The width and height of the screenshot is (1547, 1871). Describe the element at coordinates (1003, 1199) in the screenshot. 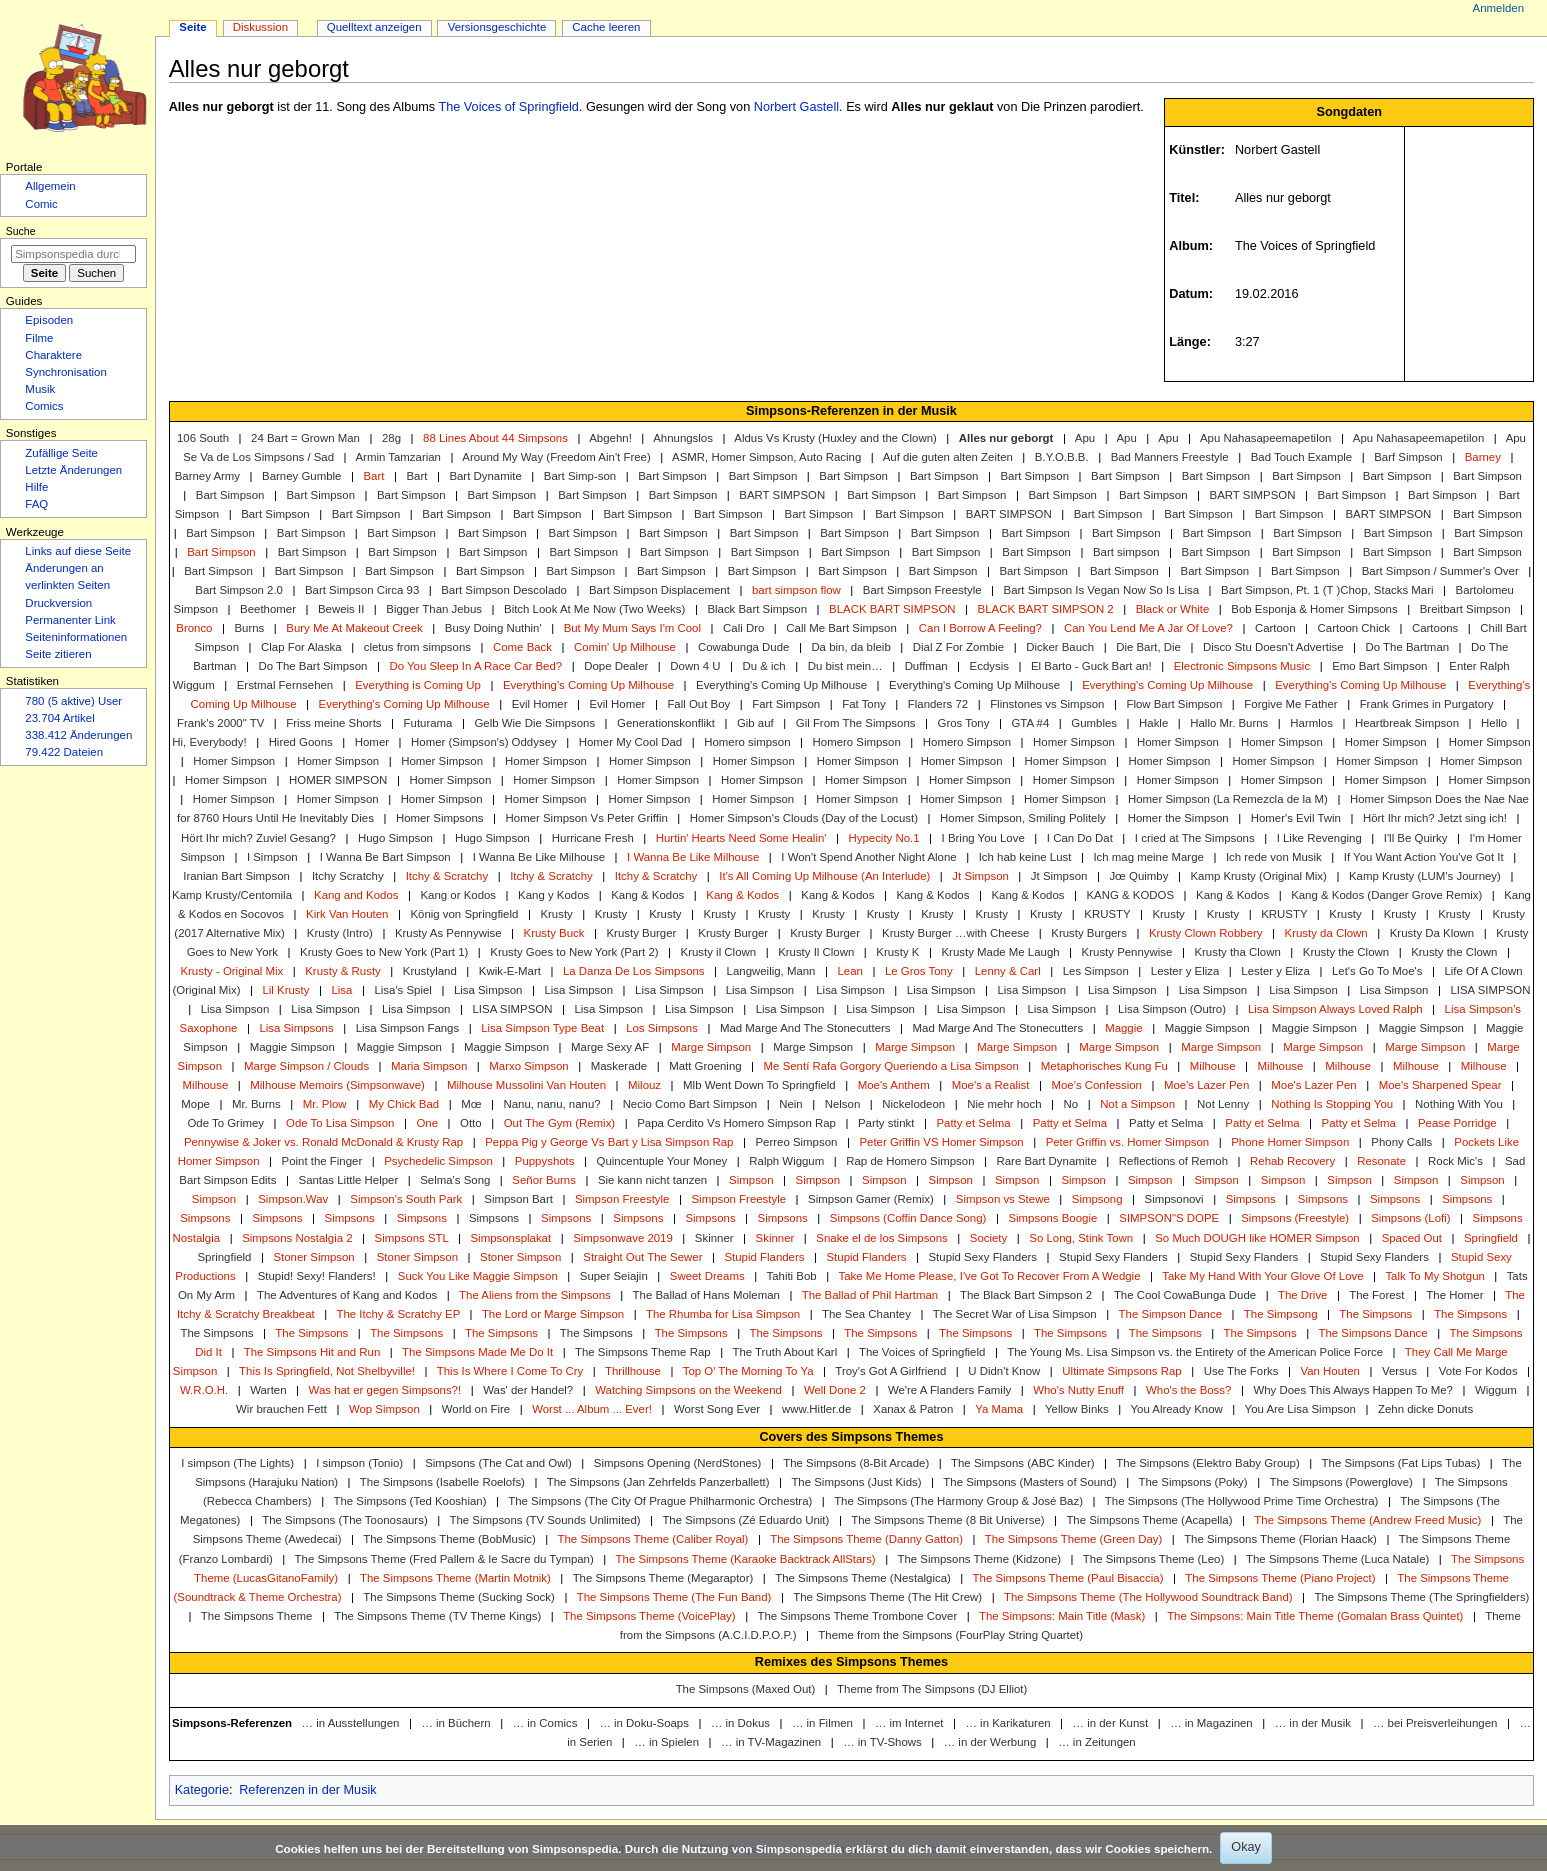

I see `Simpson vs Stewe` at that location.